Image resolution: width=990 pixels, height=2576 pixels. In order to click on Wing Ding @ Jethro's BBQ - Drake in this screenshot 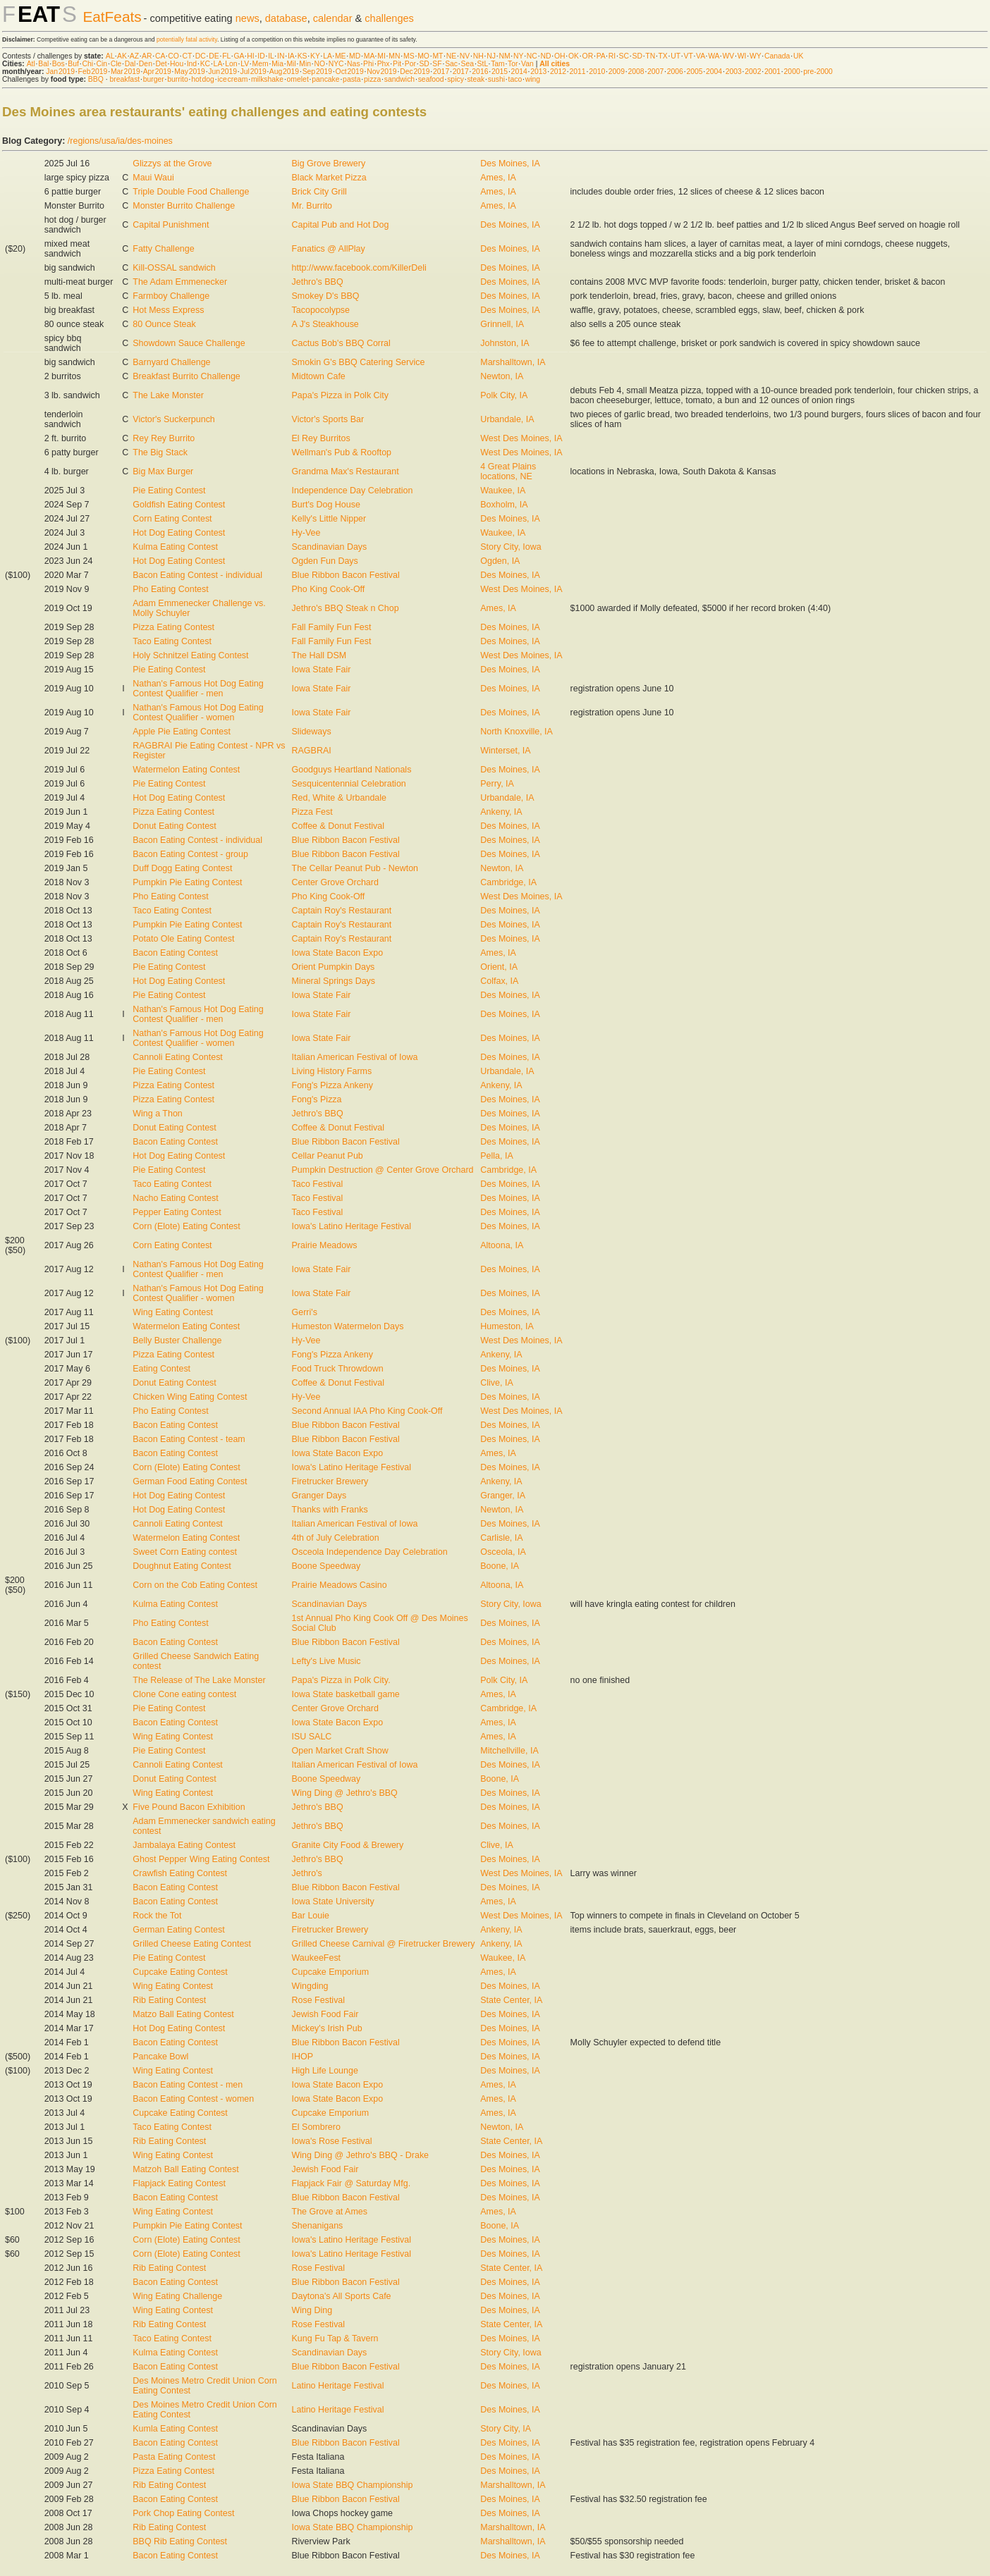, I will do `click(360, 2155)`.